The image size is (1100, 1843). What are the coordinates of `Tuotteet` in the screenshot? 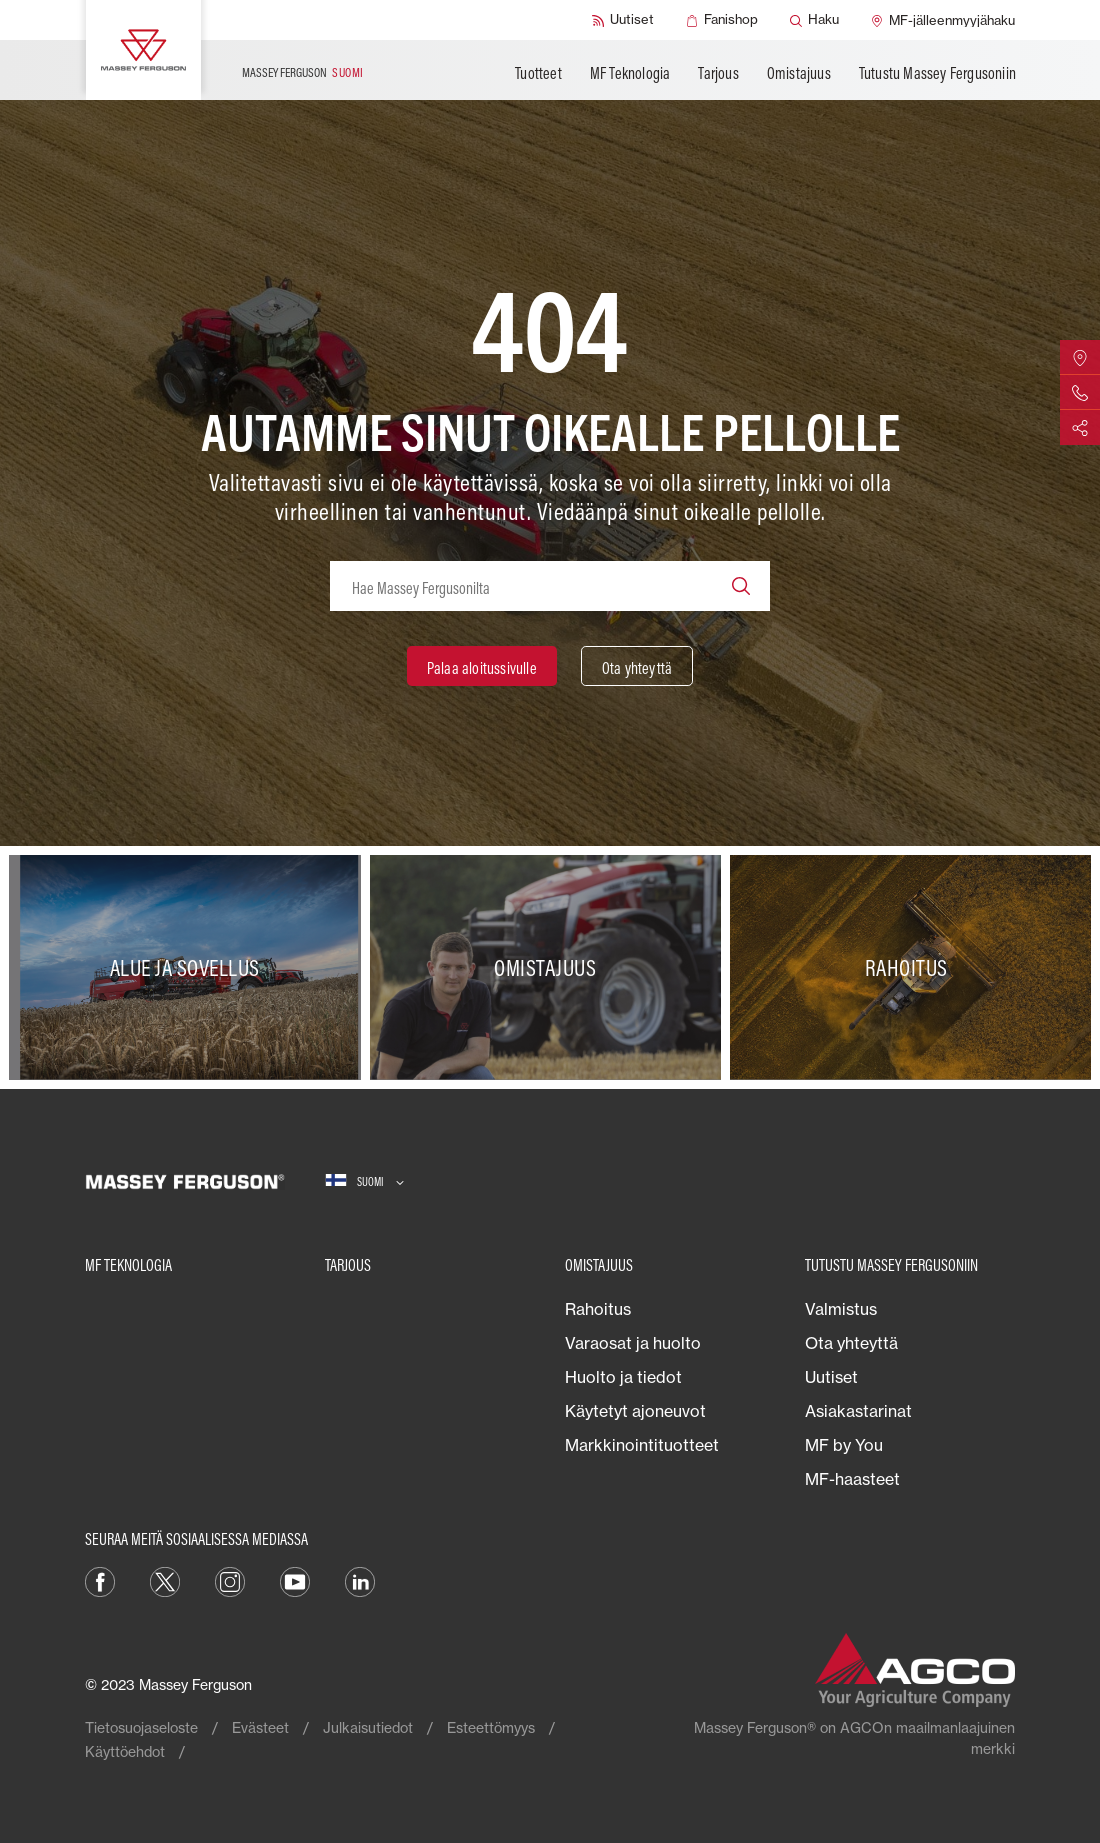 It's located at (538, 73).